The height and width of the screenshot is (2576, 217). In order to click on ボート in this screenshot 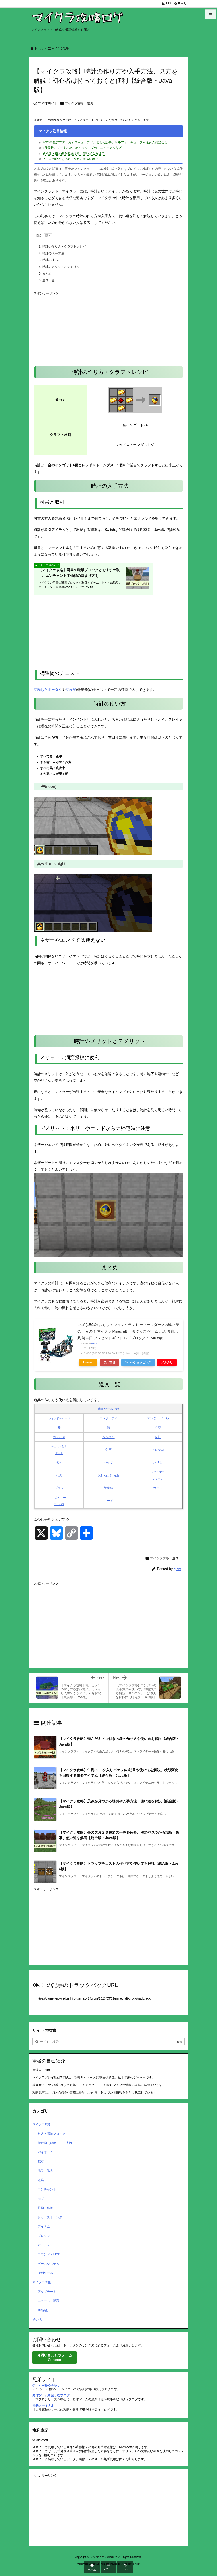, I will do `click(59, 1453)`.